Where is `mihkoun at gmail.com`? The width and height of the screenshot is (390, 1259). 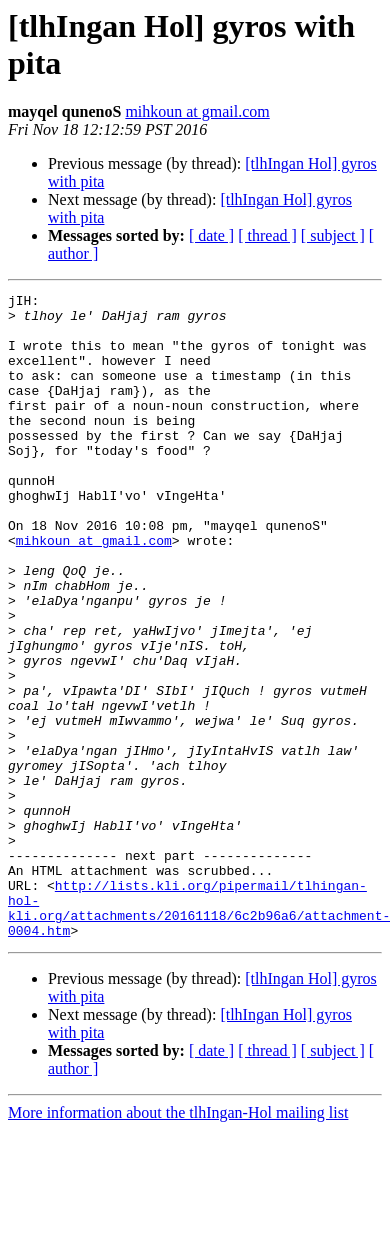
mihkoun at gmail.com is located at coordinates (197, 111).